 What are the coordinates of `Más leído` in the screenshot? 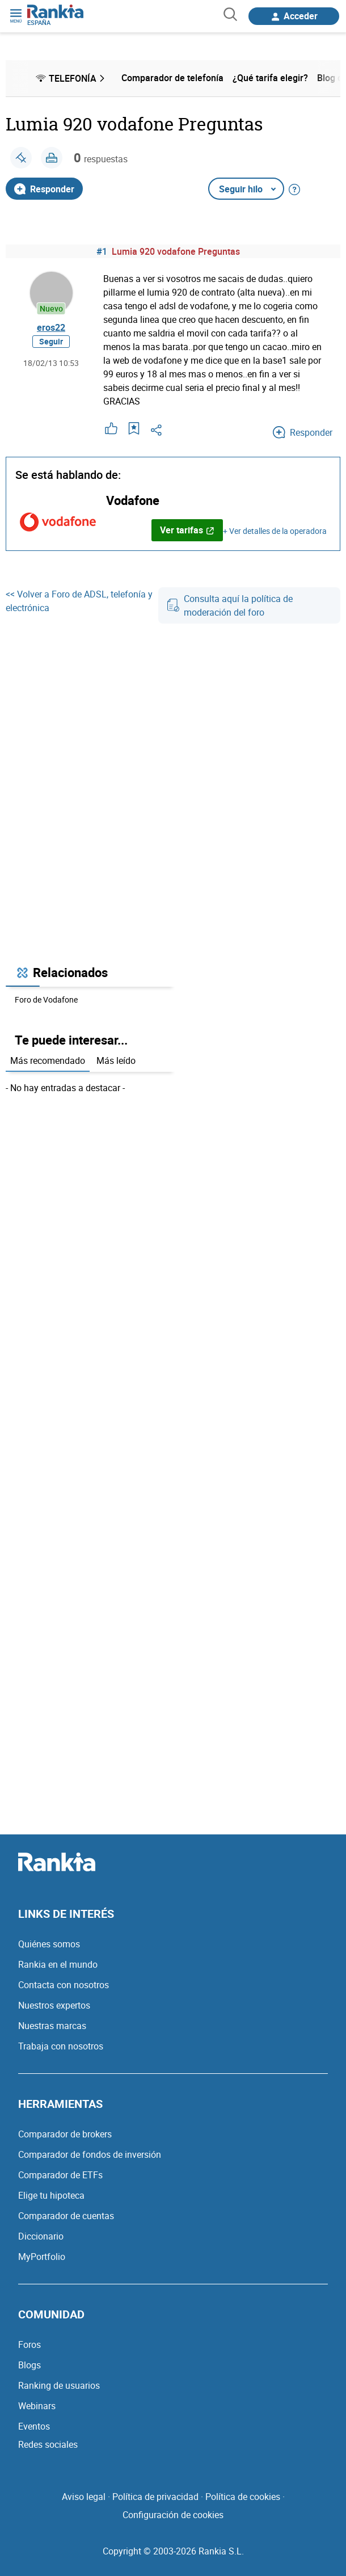 It's located at (116, 1060).